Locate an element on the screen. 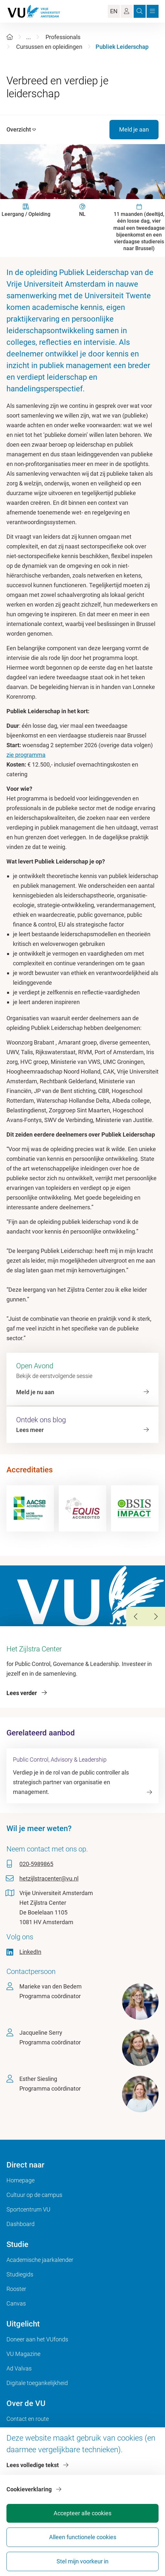 The image size is (165, 2576). Canvas is located at coordinates (16, 2303).